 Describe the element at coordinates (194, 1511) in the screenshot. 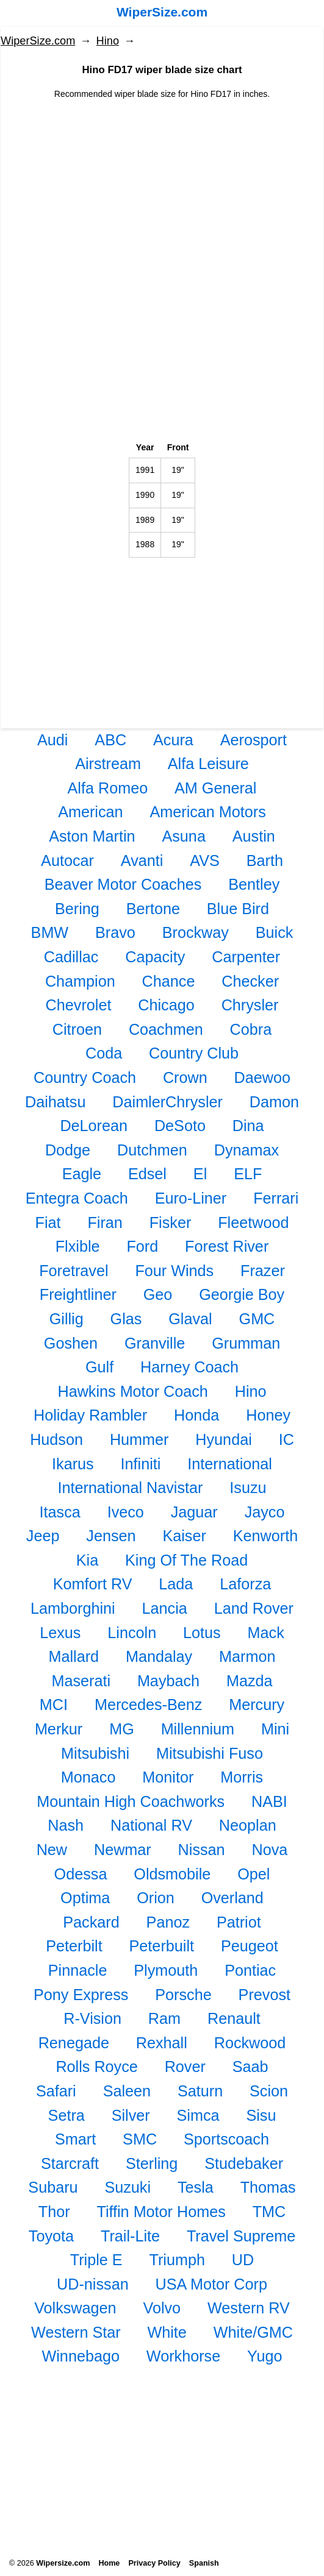

I see `Jaguar` at that location.